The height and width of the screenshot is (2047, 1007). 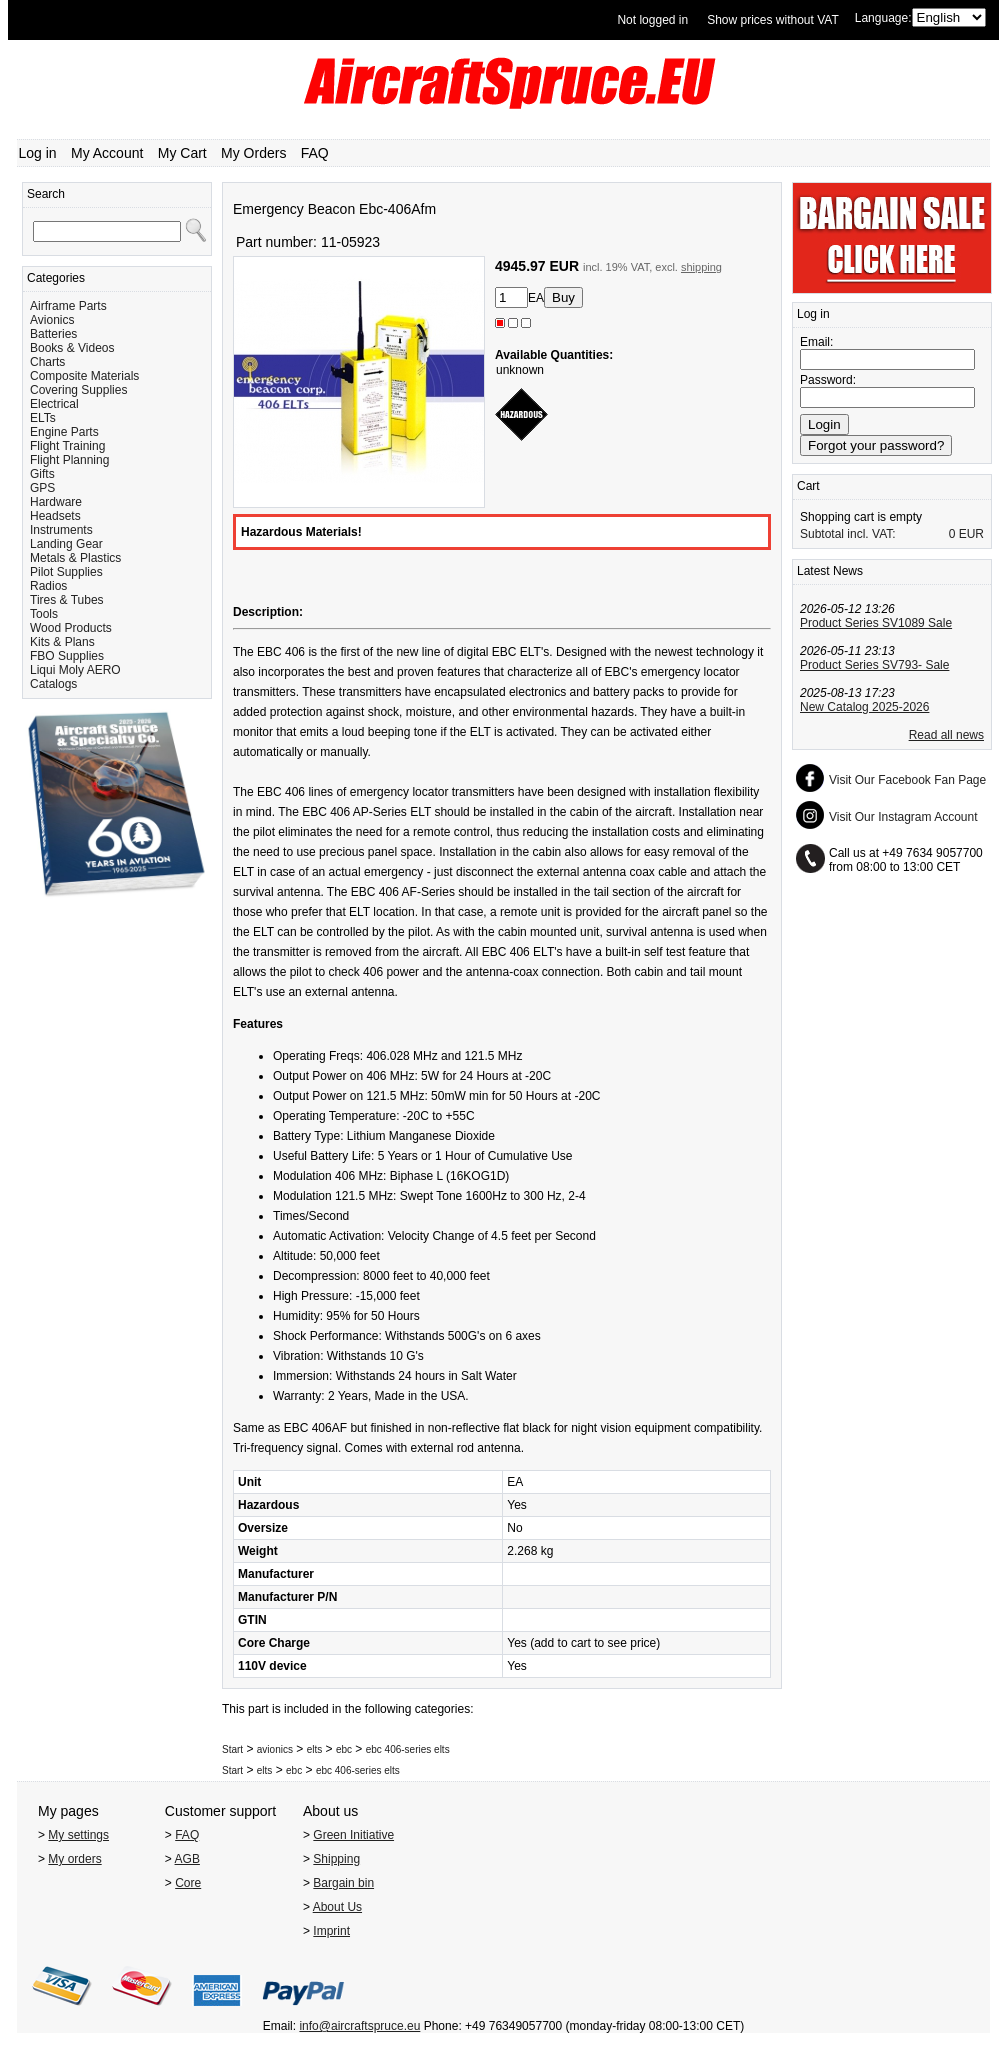 What do you see at coordinates (946, 735) in the screenshot?
I see `Read all news` at bounding box center [946, 735].